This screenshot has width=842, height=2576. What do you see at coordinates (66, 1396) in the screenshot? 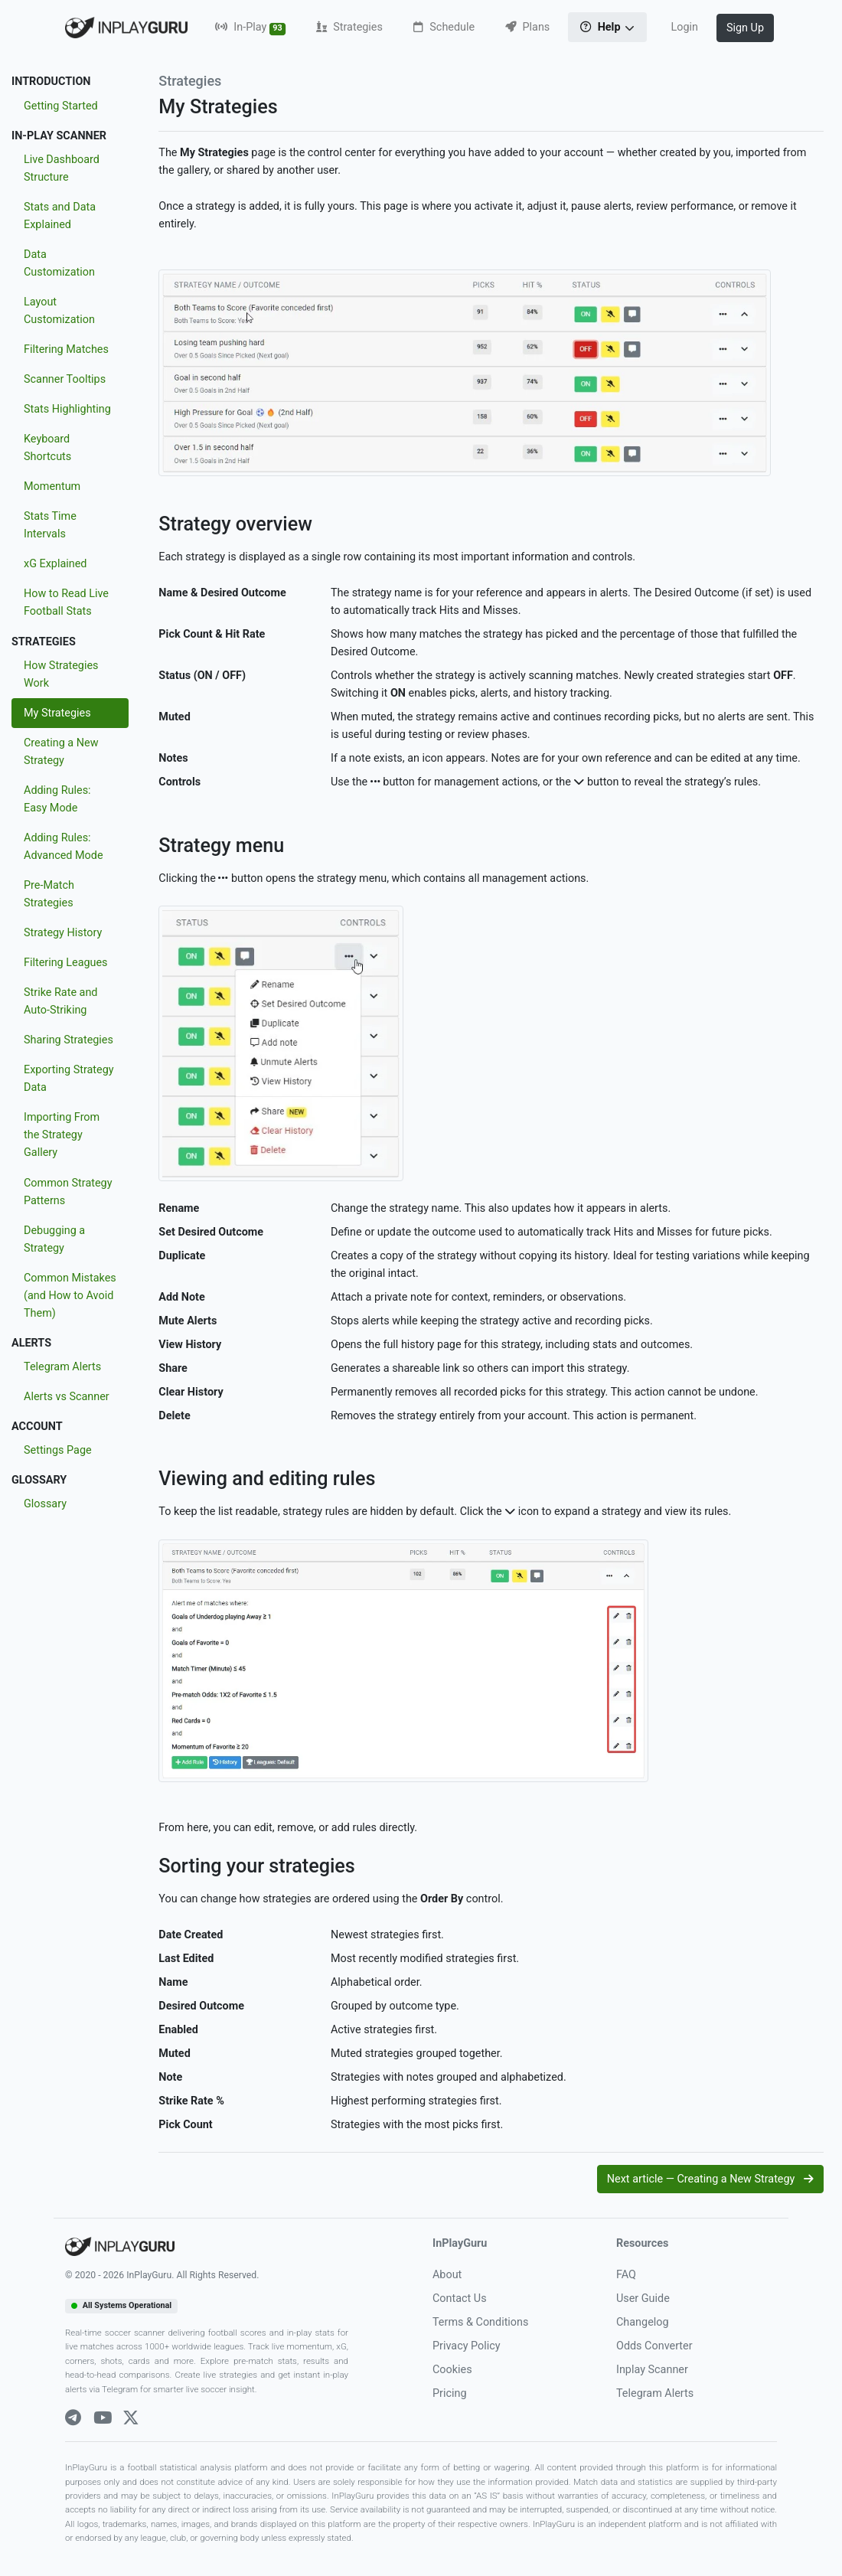
I see `Alerts vs Scanner` at bounding box center [66, 1396].